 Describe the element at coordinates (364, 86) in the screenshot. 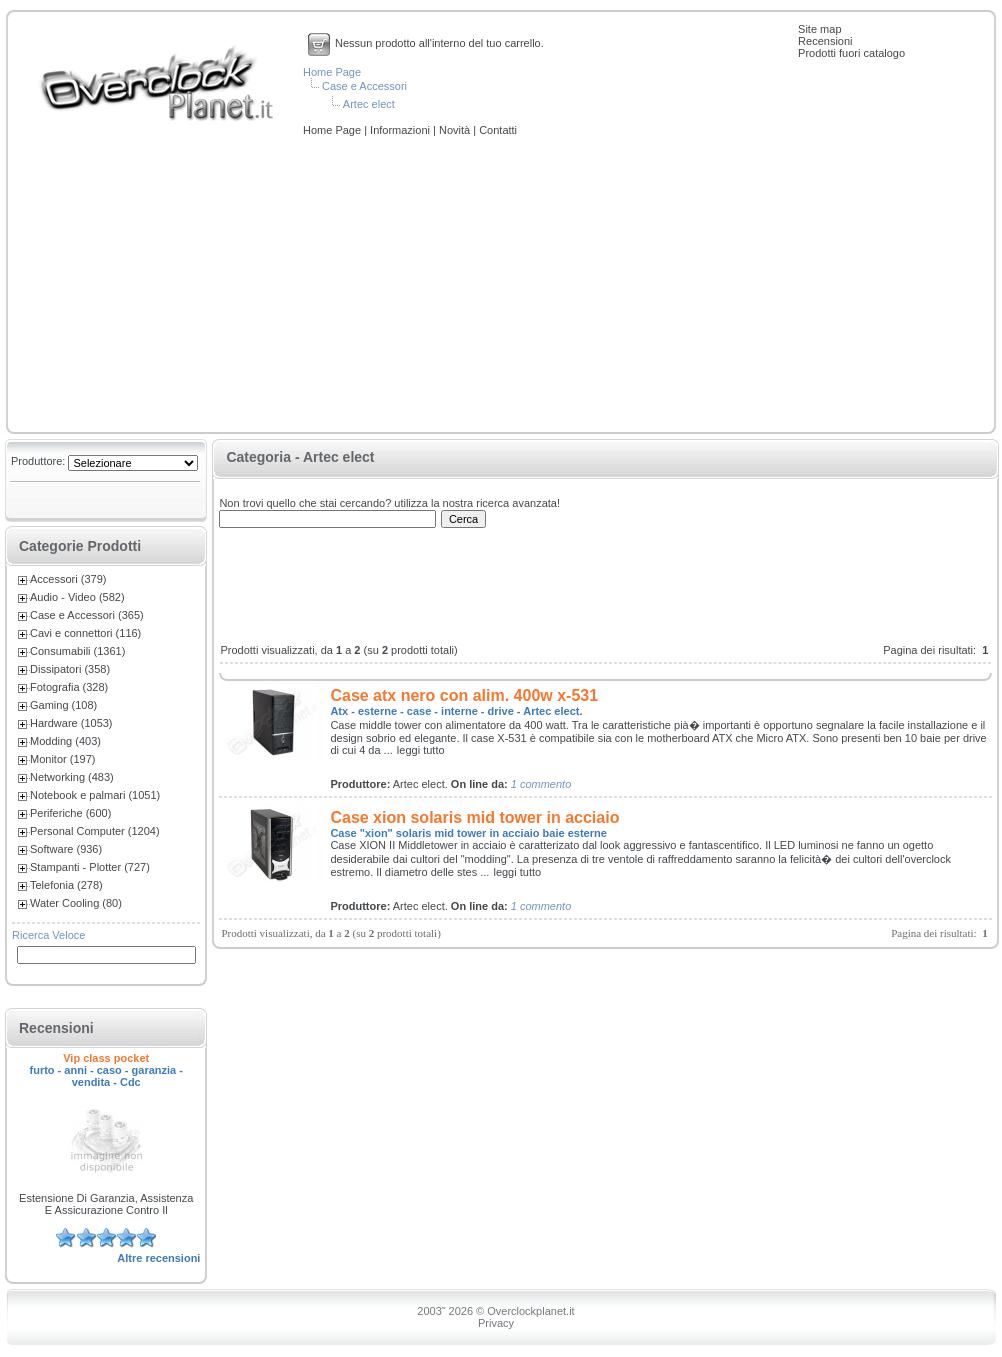

I see `Case e Accessori` at that location.